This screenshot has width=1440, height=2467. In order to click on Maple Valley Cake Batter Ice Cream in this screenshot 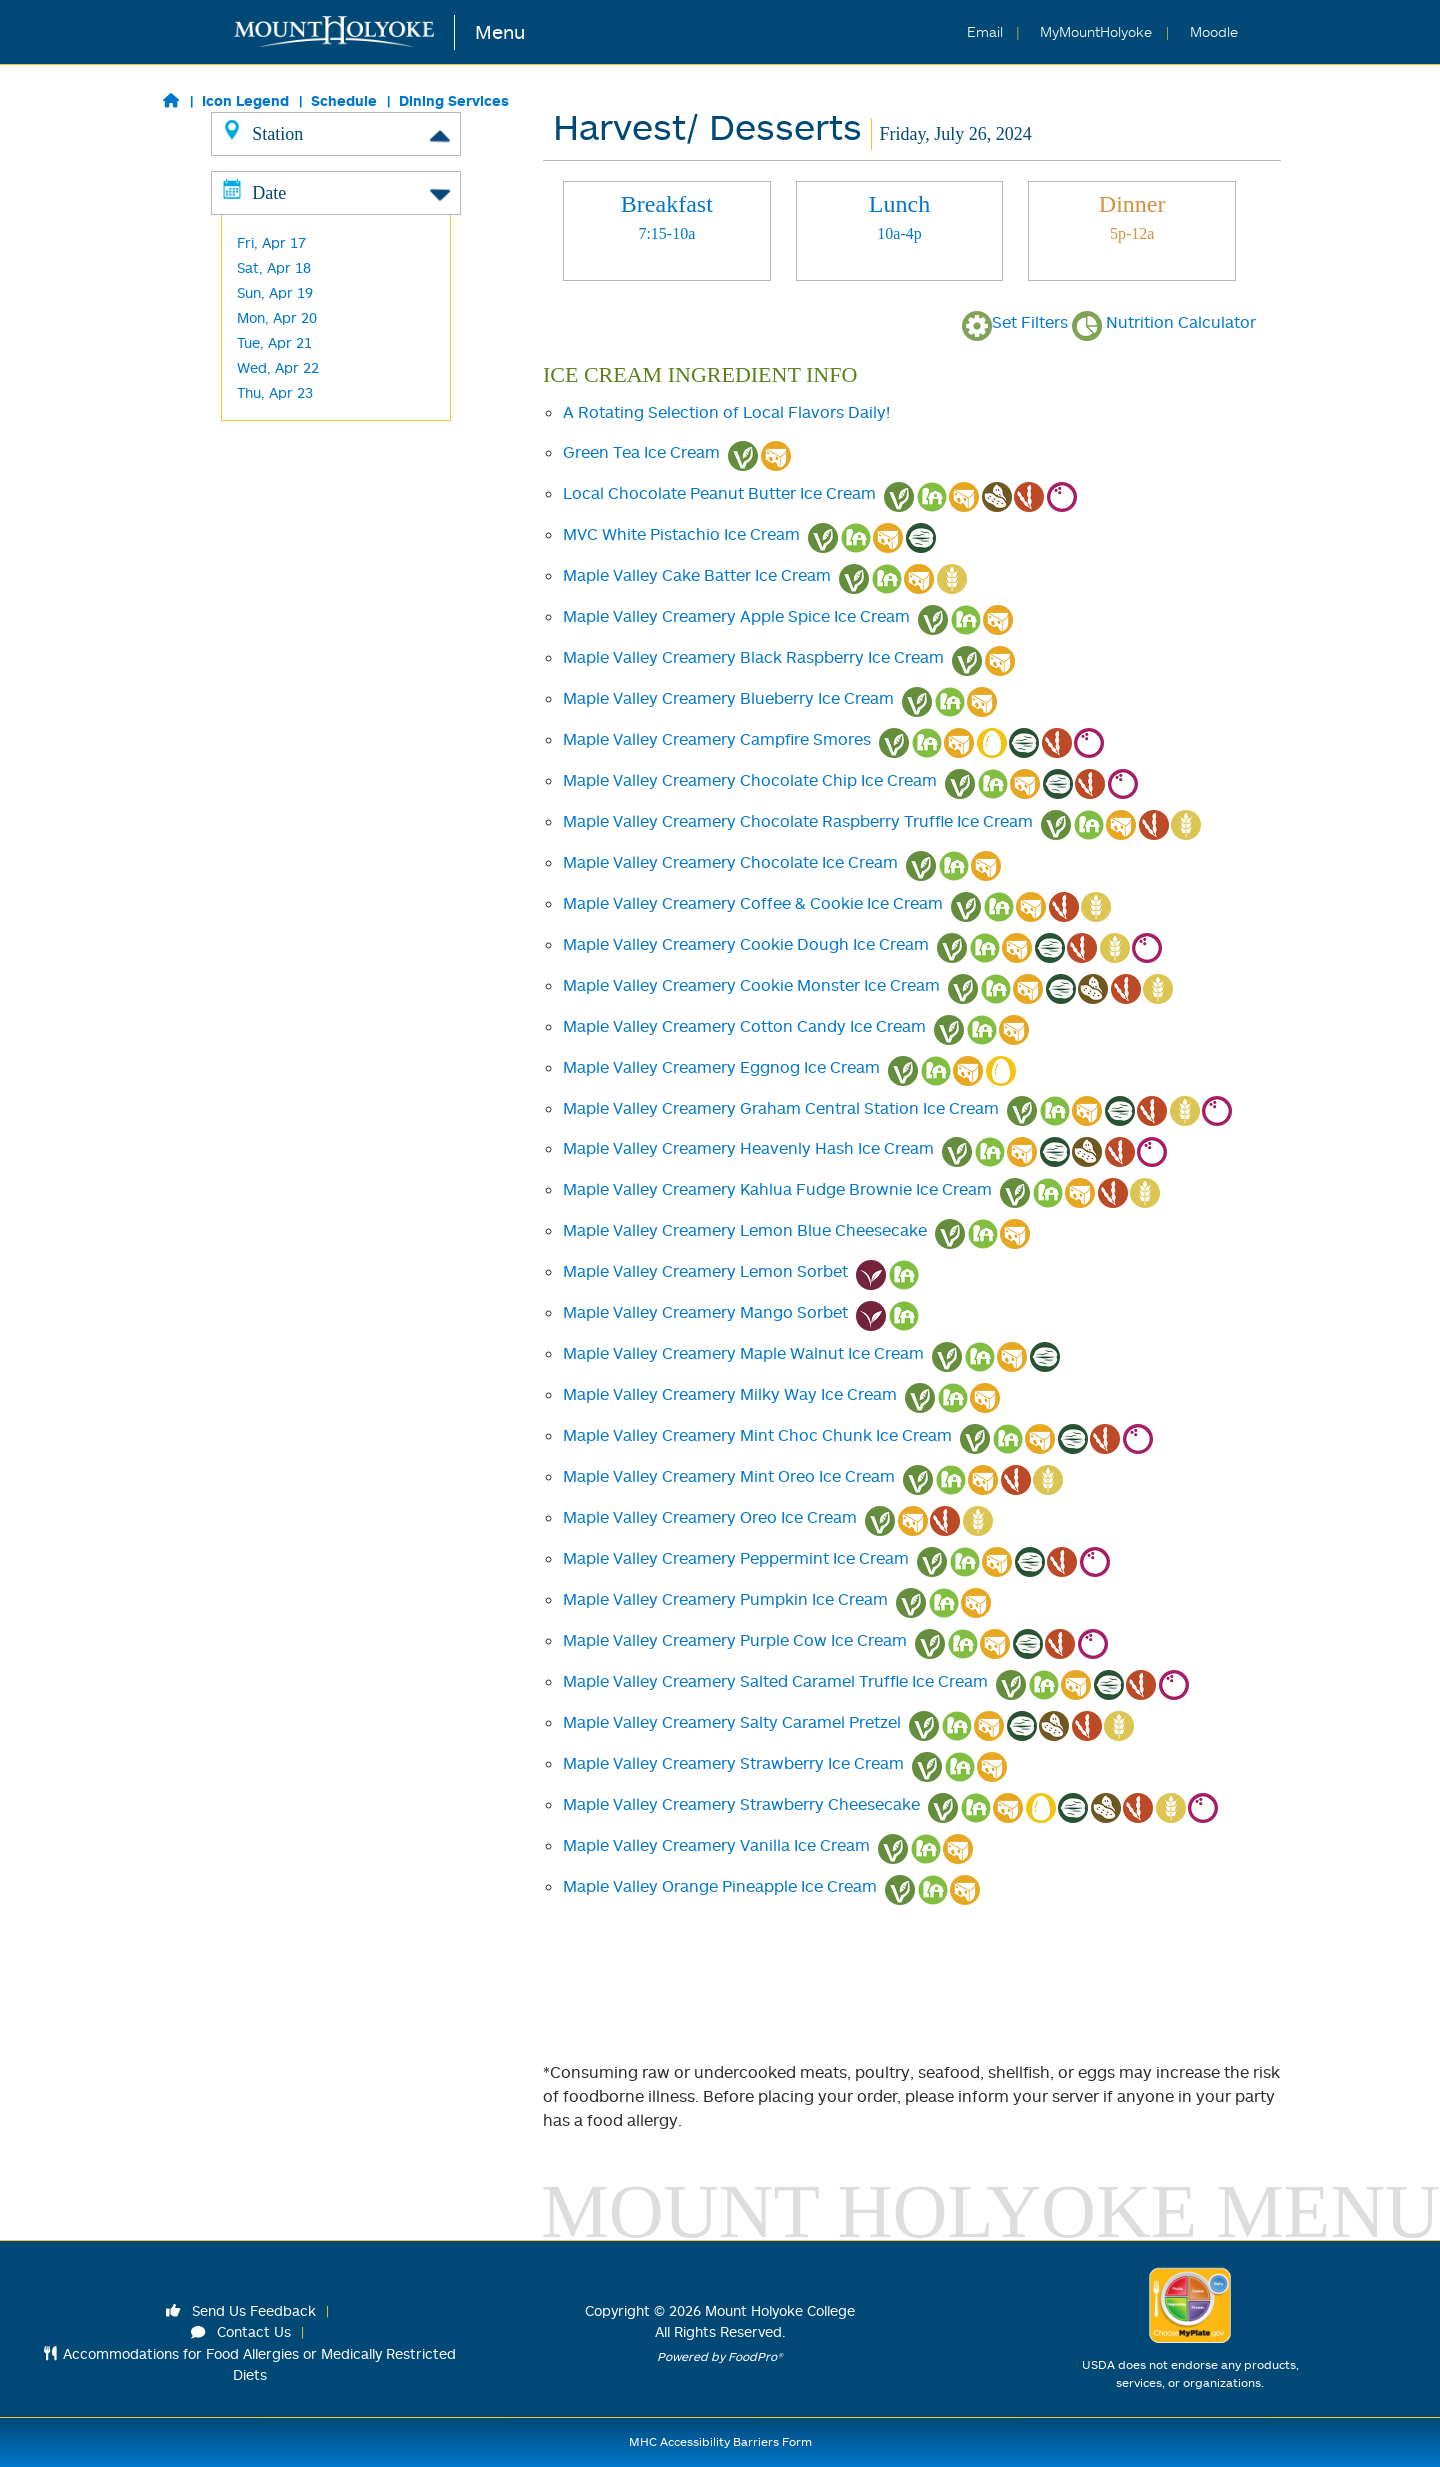, I will do `click(697, 575)`.